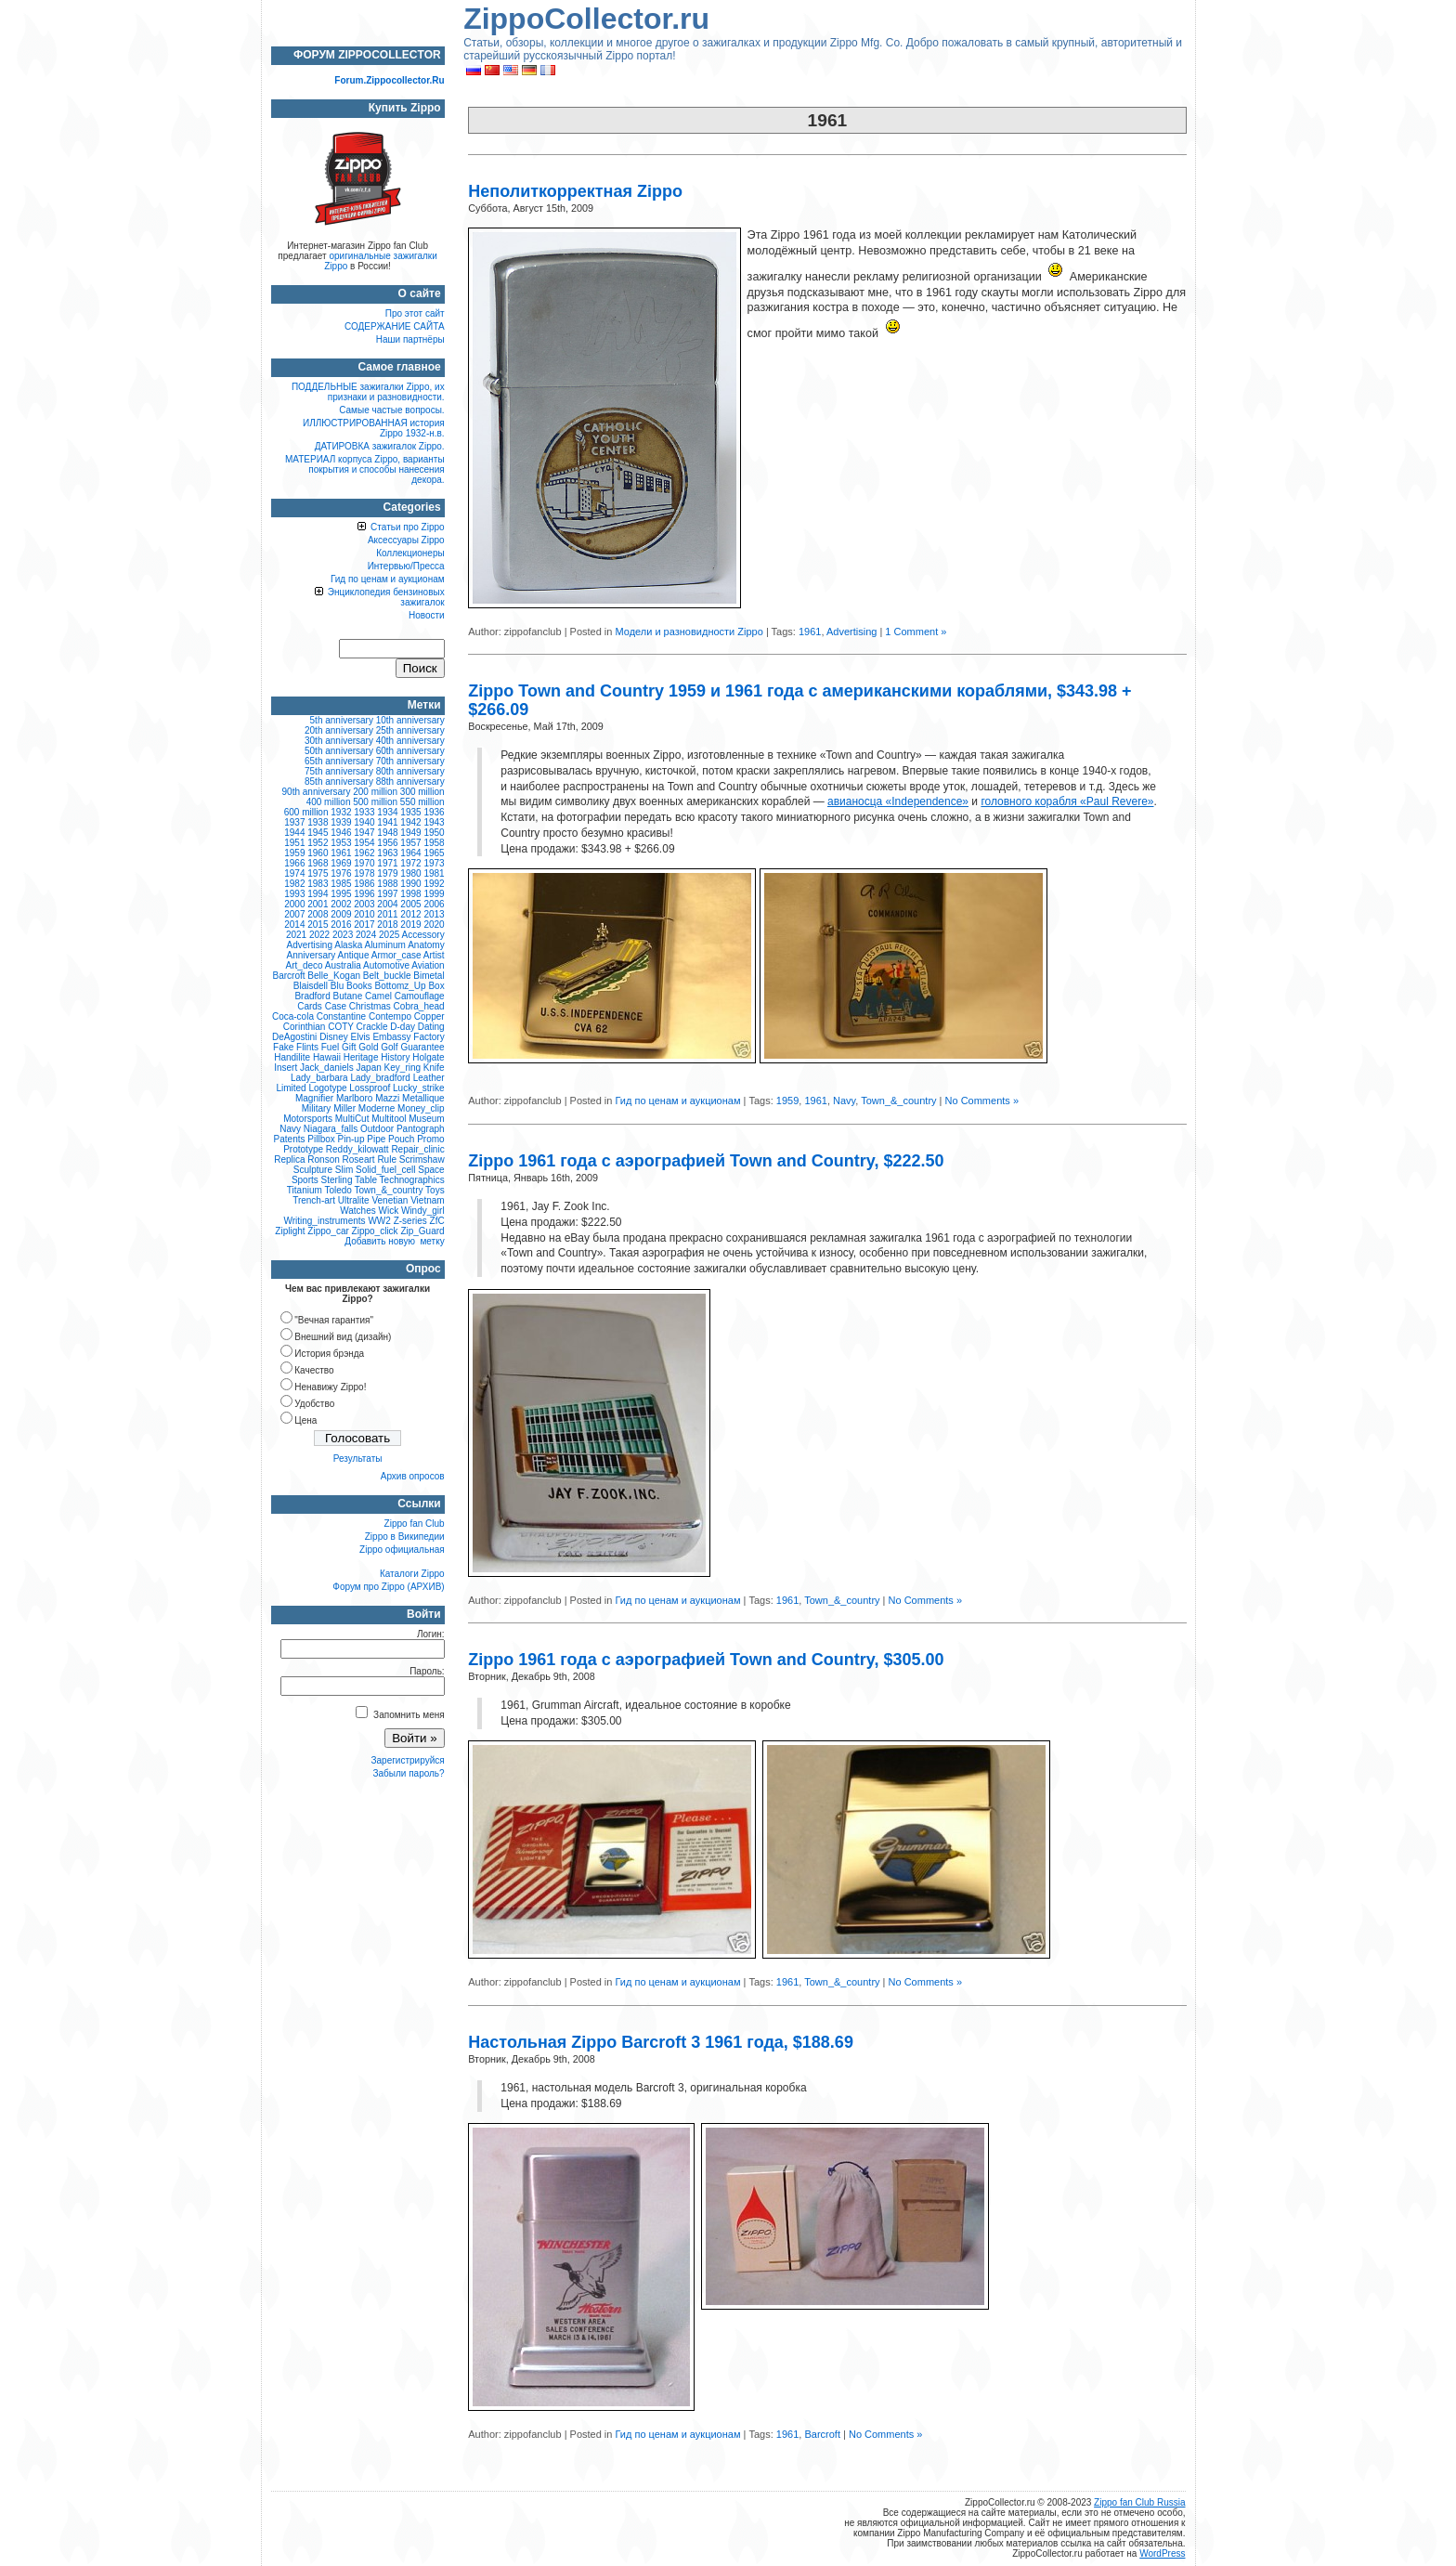 This screenshot has width=1456, height=2566. What do you see at coordinates (375, 1231) in the screenshot?
I see `Zippo_click` at bounding box center [375, 1231].